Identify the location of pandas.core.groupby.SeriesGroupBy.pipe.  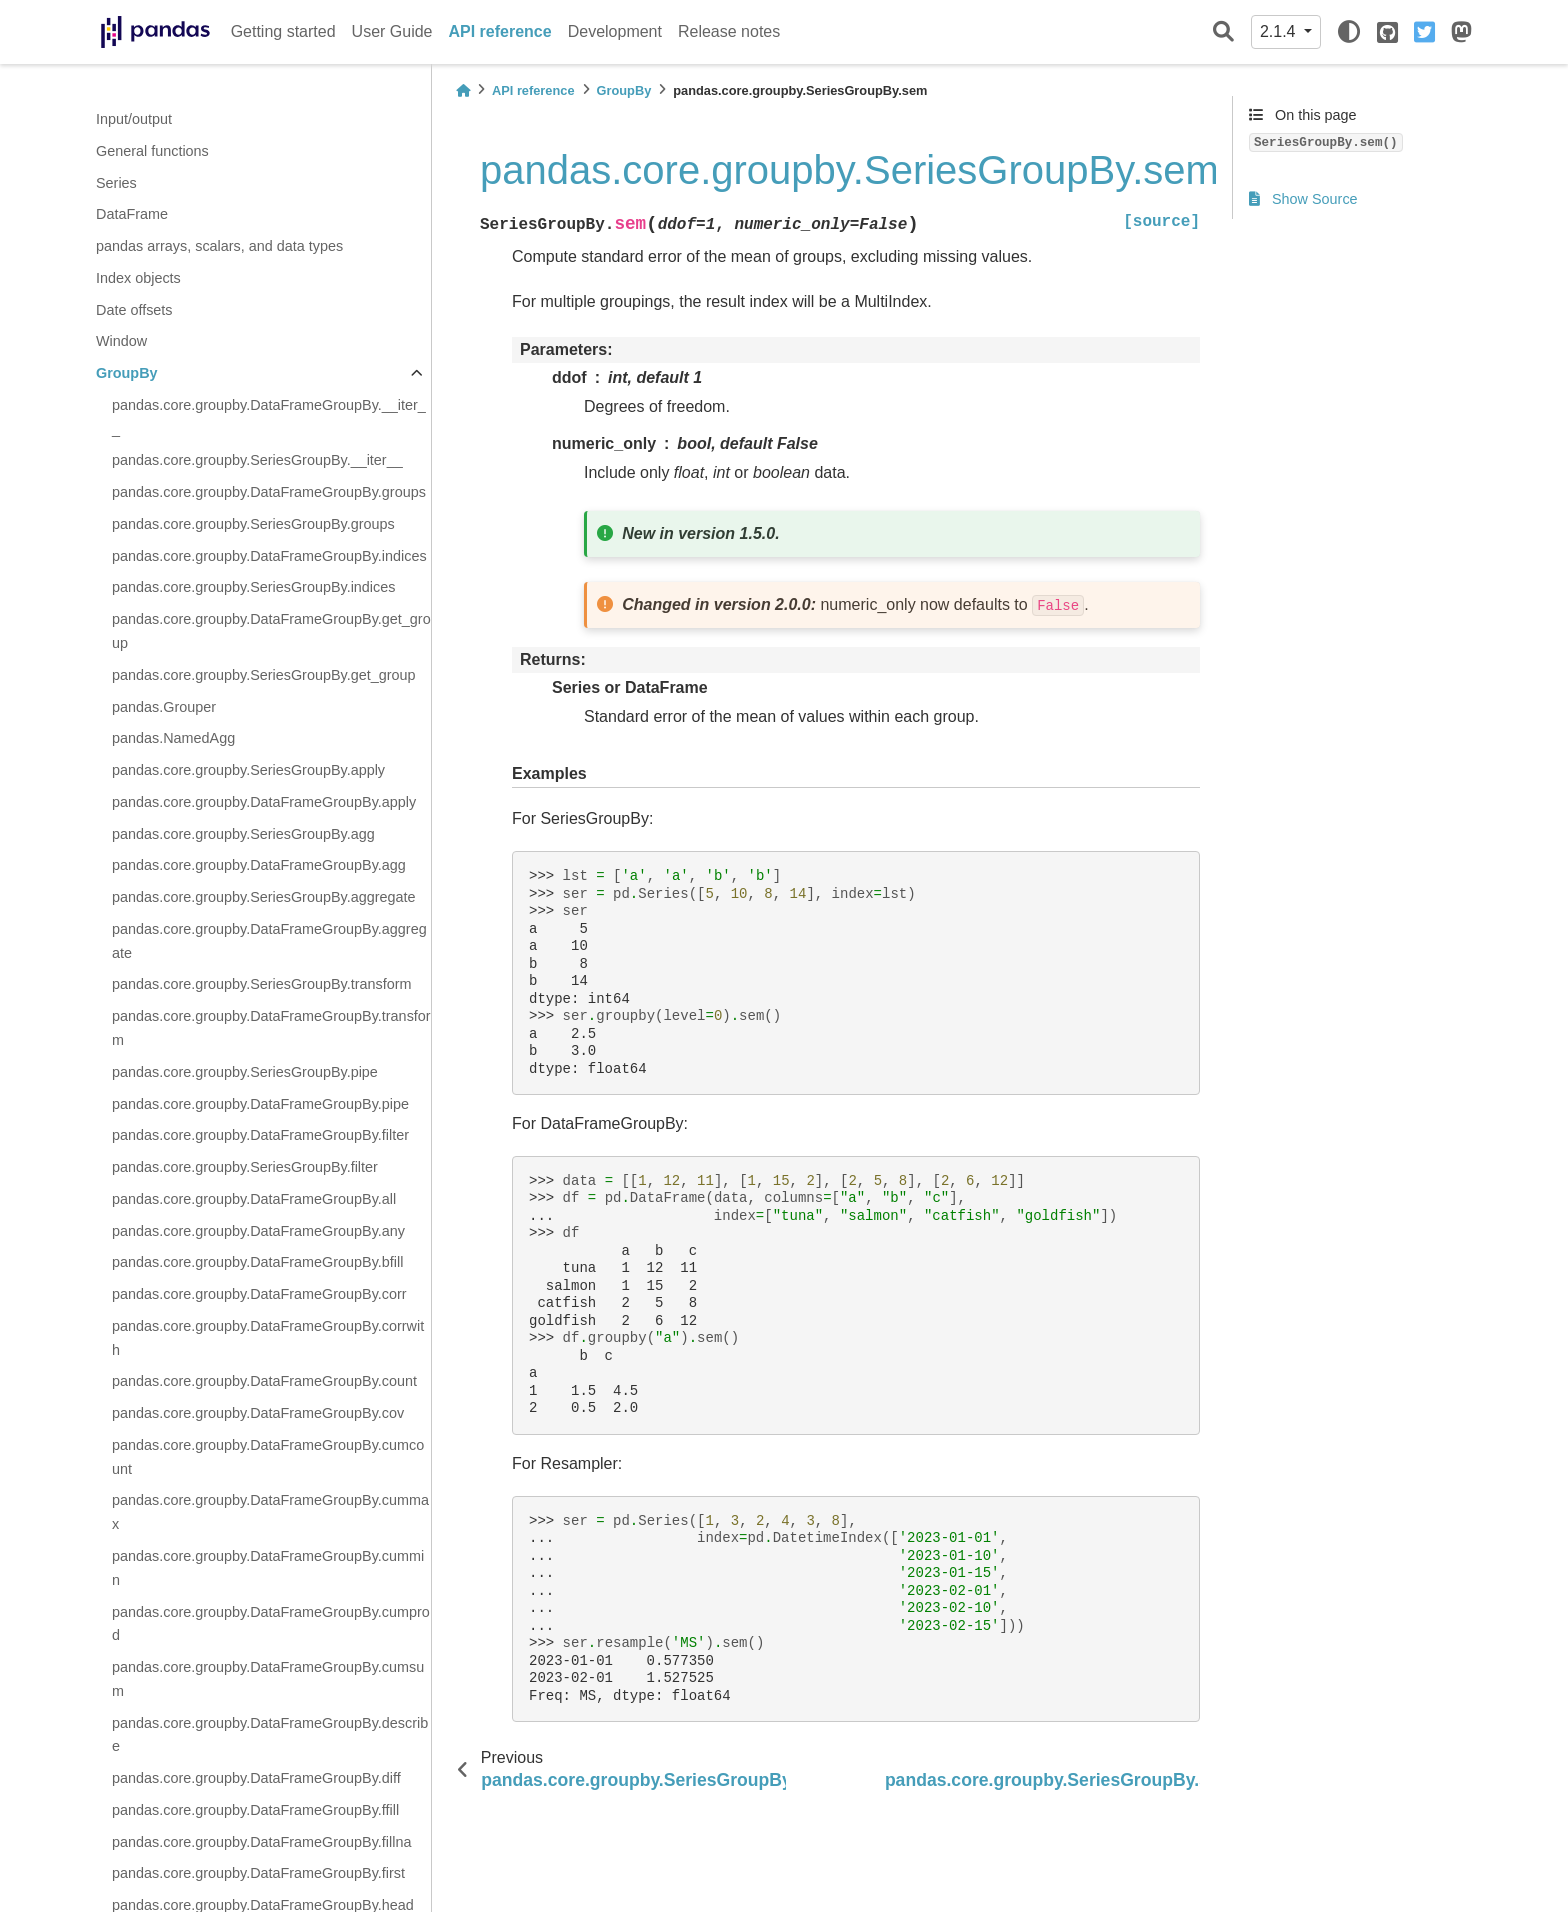
(245, 1072).